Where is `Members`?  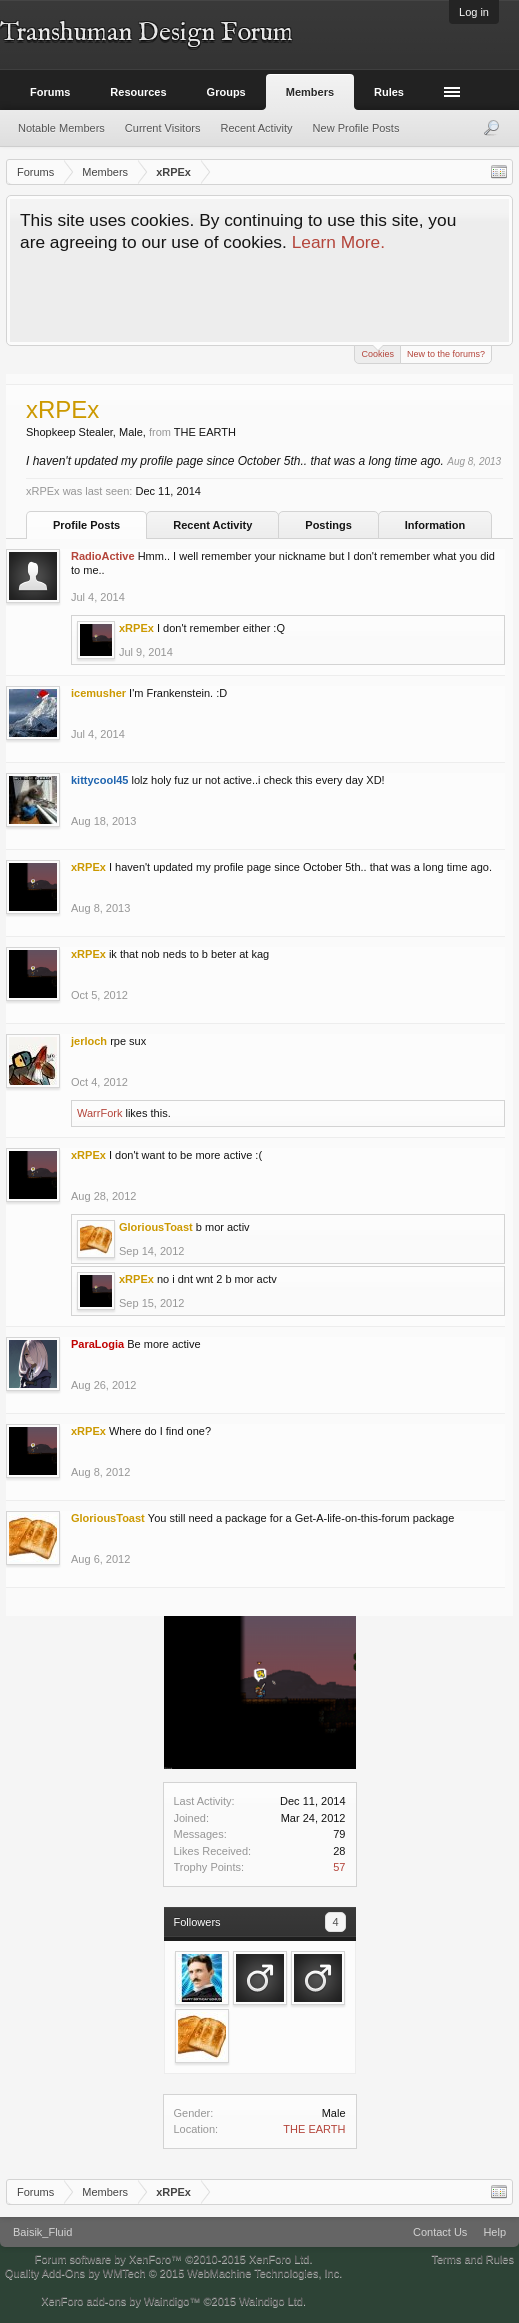
Members is located at coordinates (310, 92).